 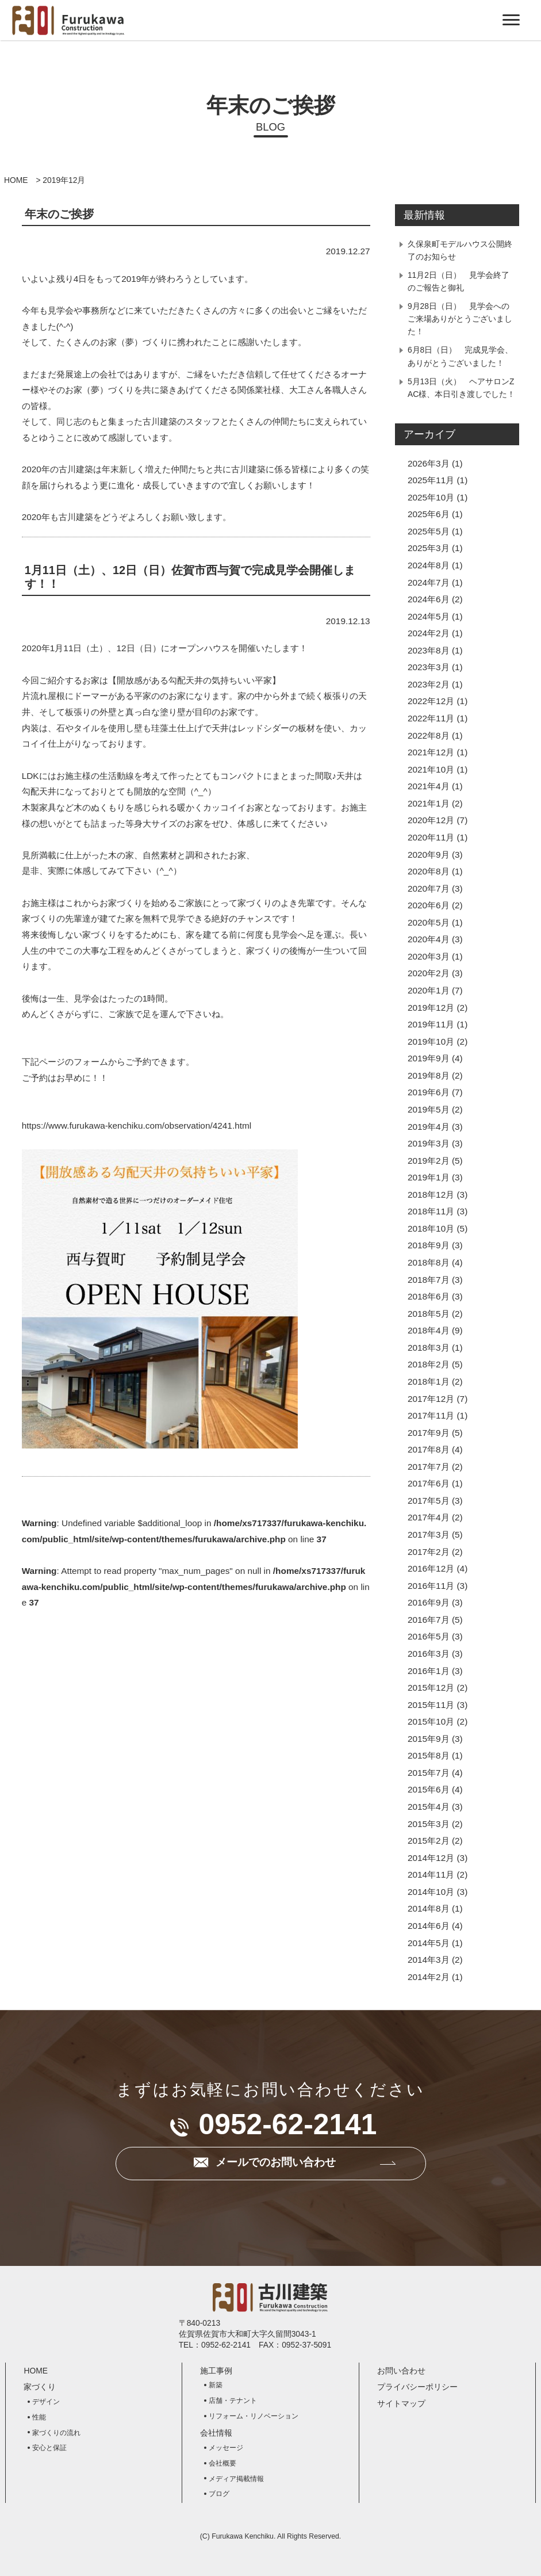 What do you see at coordinates (429, 1296) in the screenshot?
I see `2018年6月` at bounding box center [429, 1296].